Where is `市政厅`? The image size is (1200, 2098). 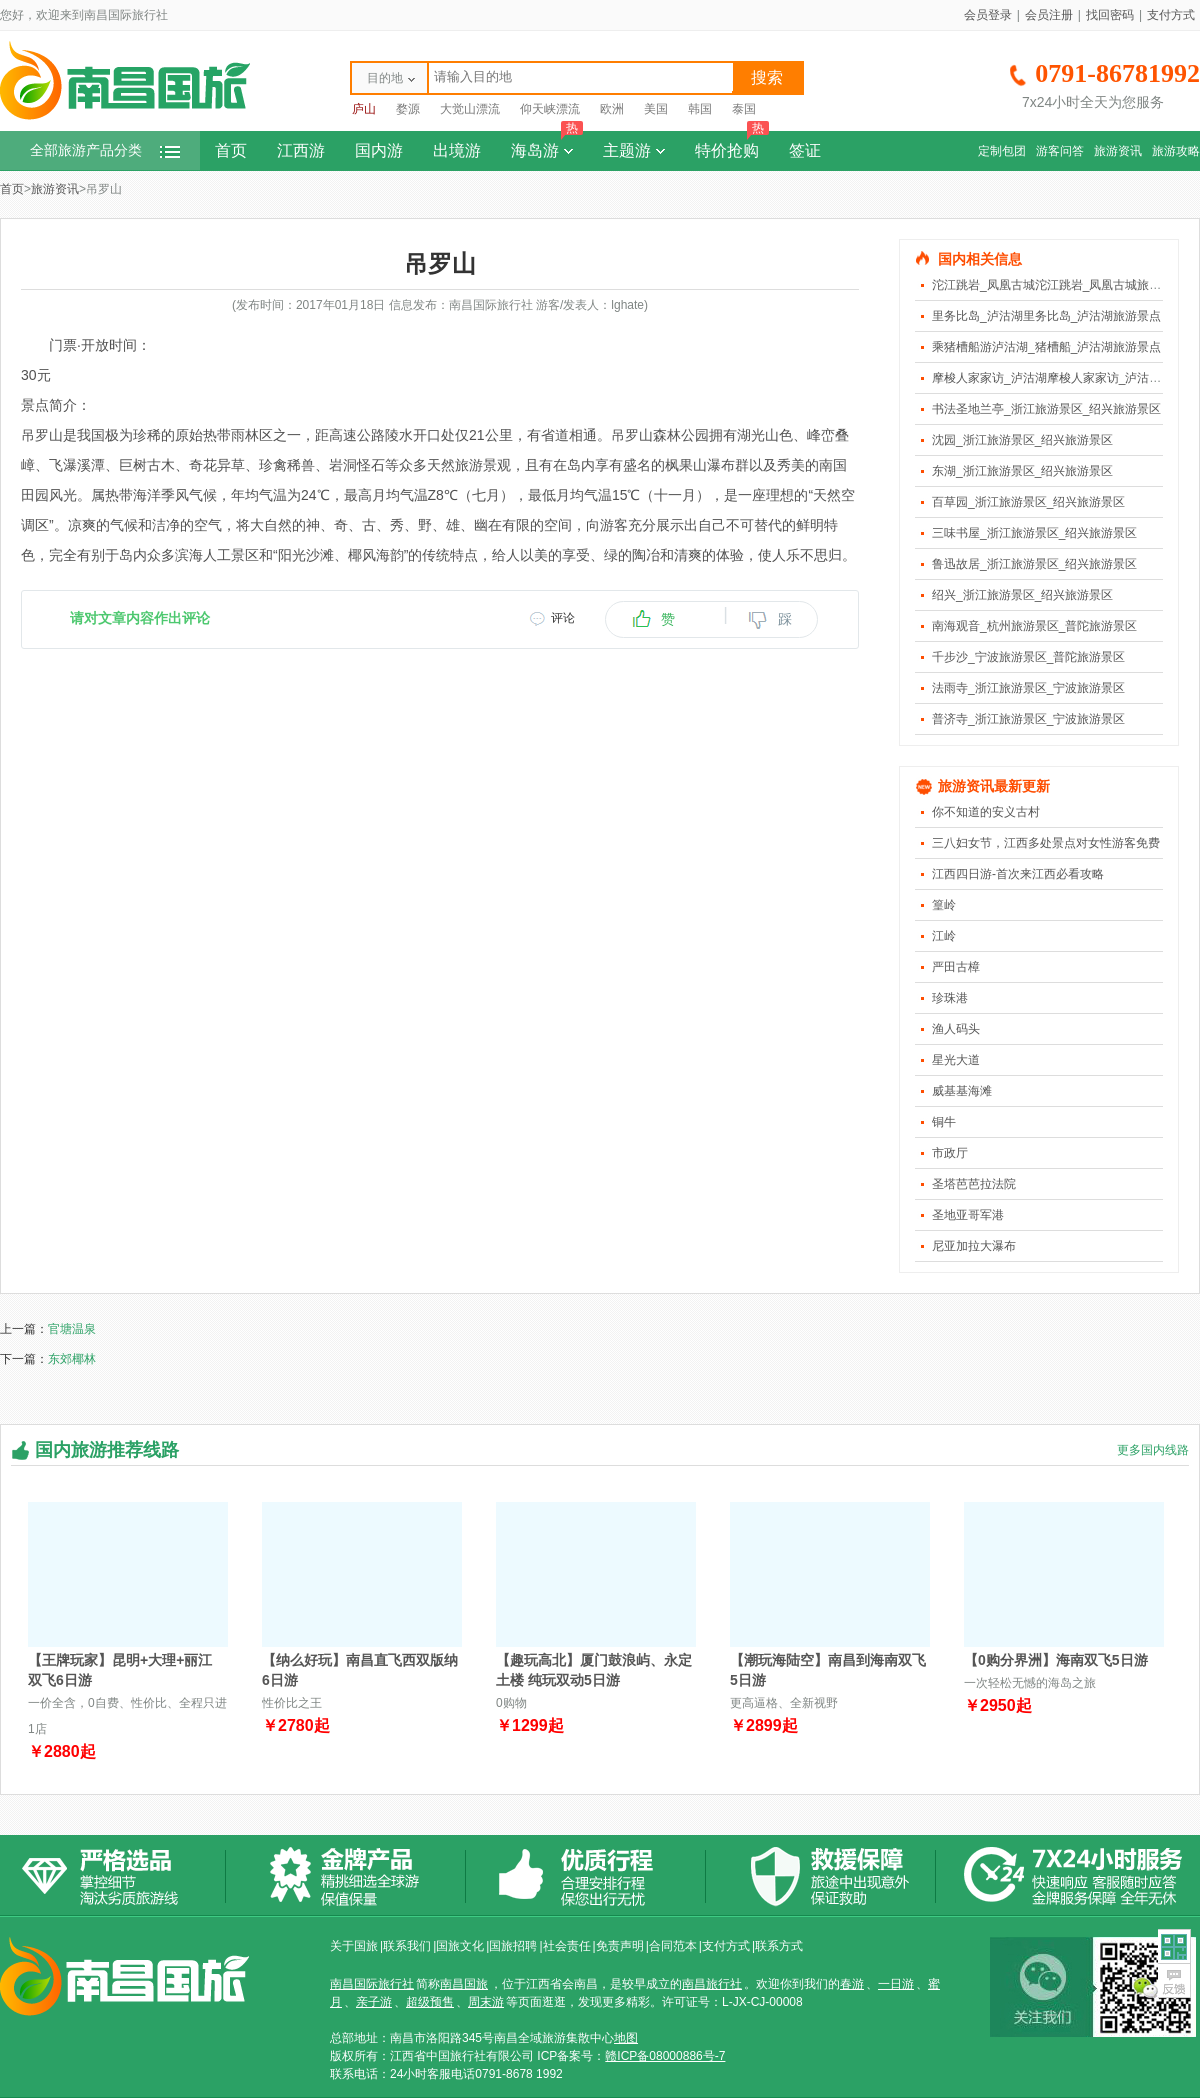
市政厅 is located at coordinates (950, 1153).